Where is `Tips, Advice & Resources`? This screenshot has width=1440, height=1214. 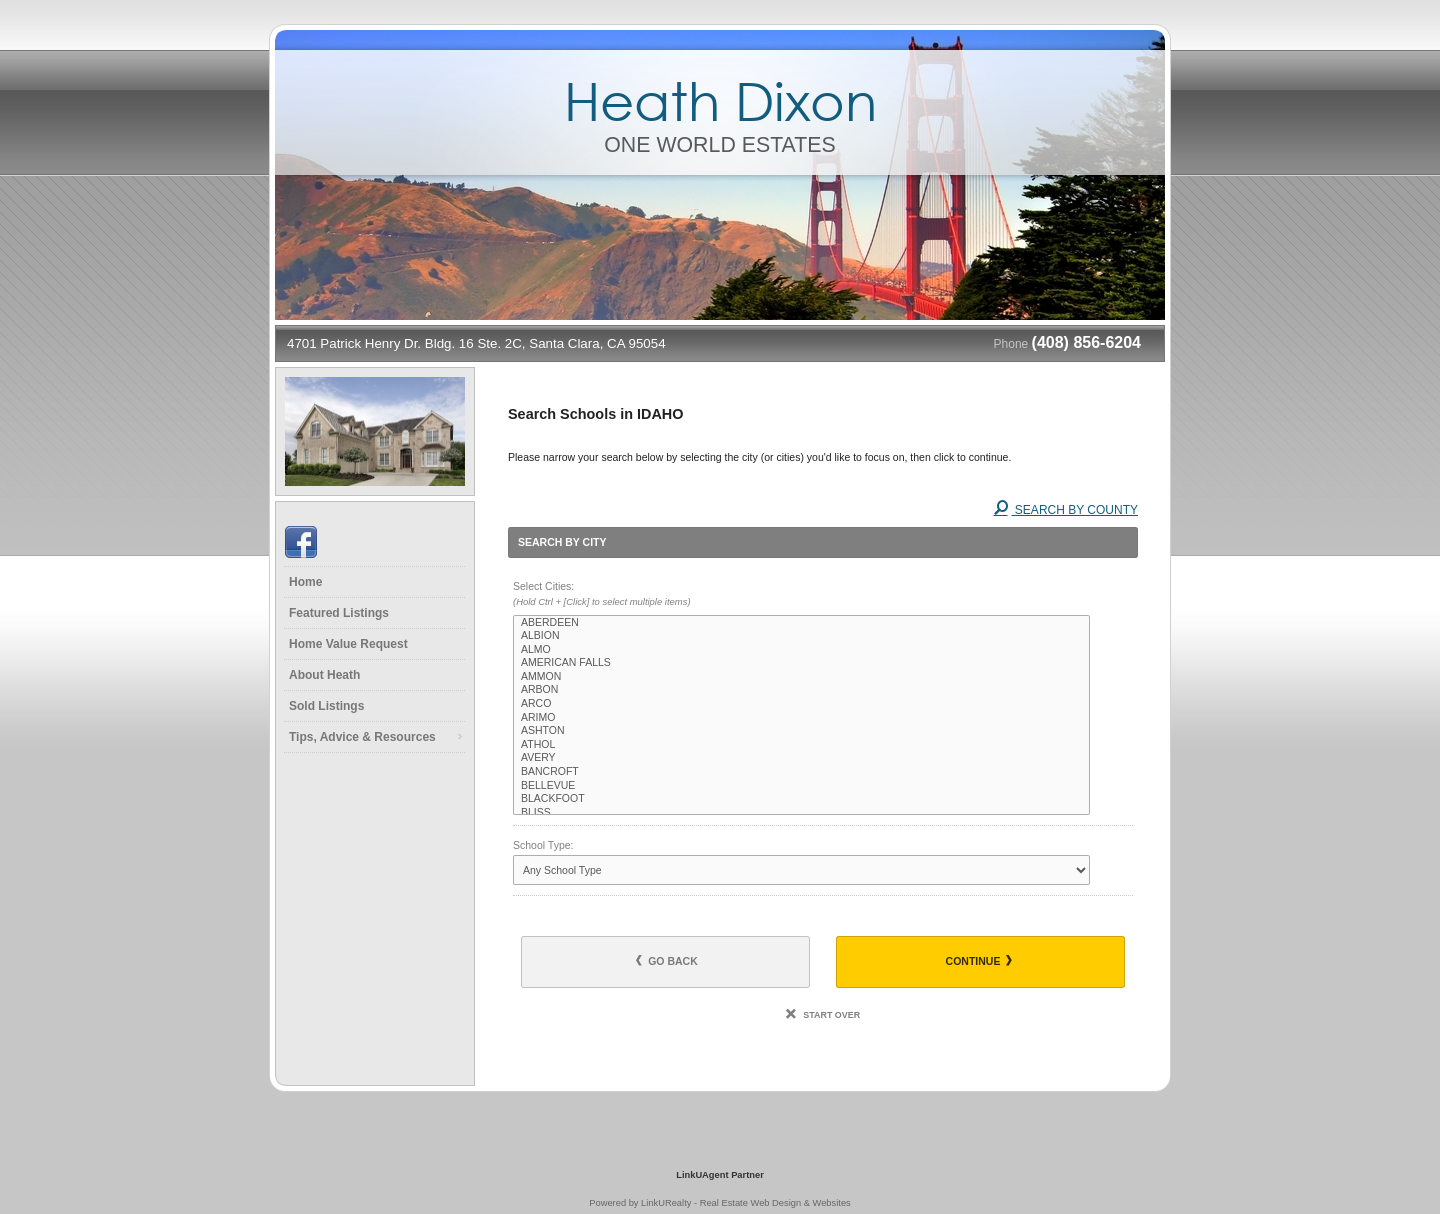
Tips, Advice & Resources is located at coordinates (362, 737).